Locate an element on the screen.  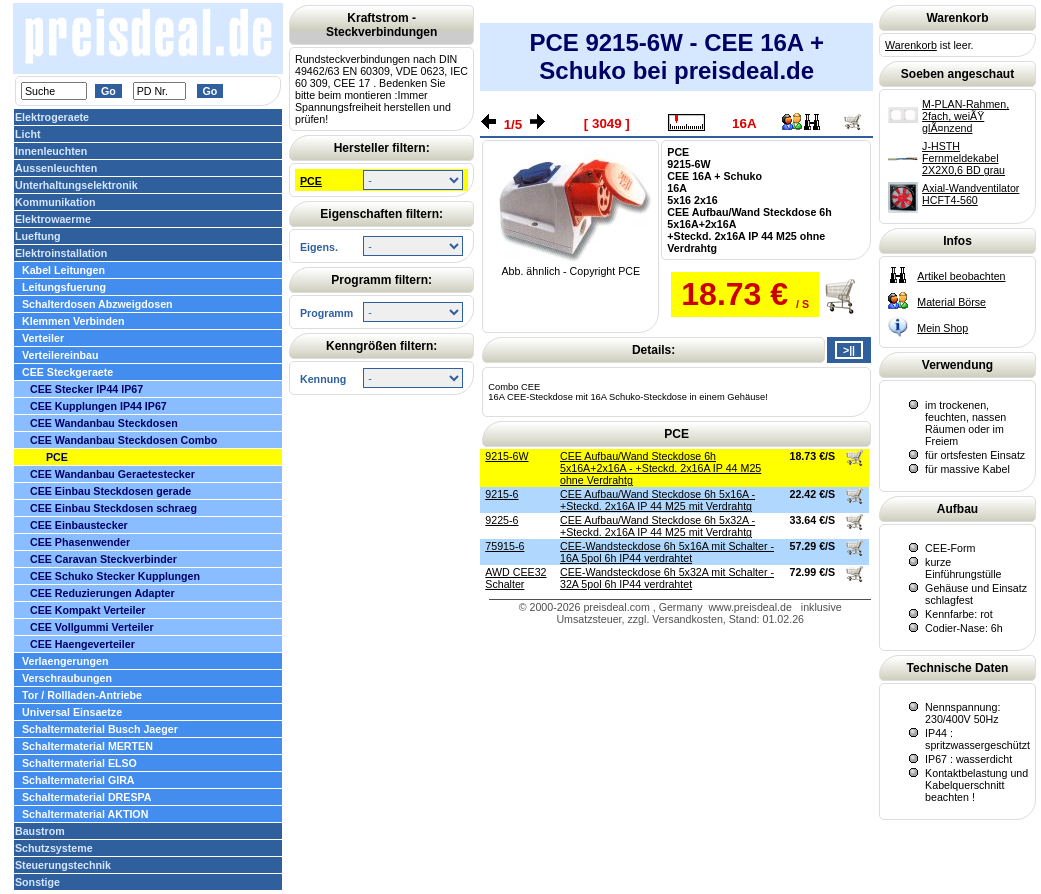
AWD CEE32 Schalter is located at coordinates (515, 578).